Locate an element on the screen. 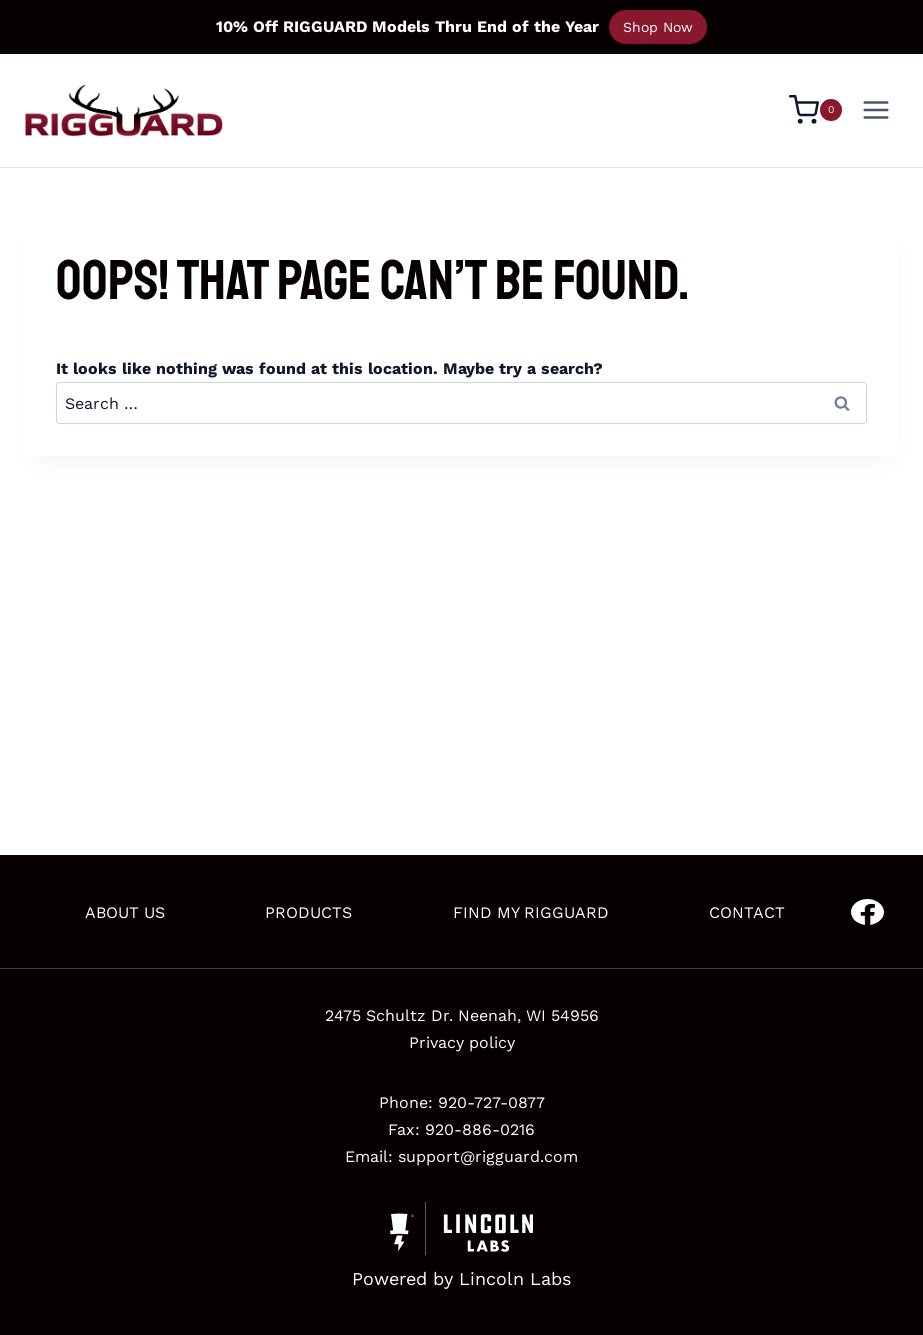 Image resolution: width=923 pixels, height=1335 pixels. Shop Now is located at coordinates (658, 27).